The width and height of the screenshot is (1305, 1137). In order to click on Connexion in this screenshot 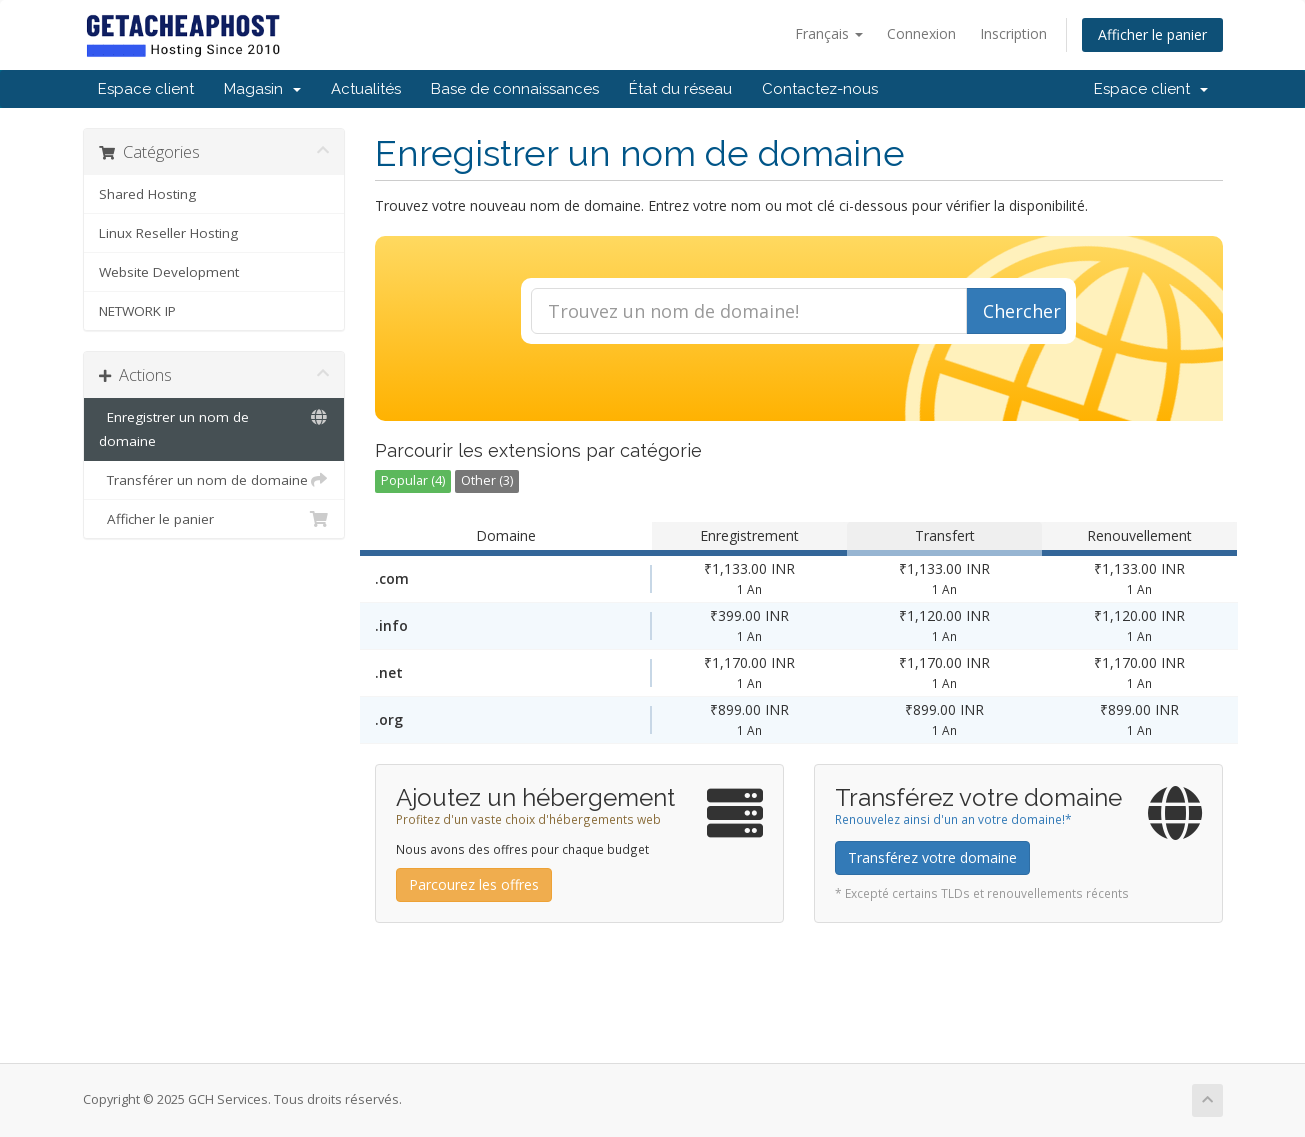, I will do `click(921, 33)`.